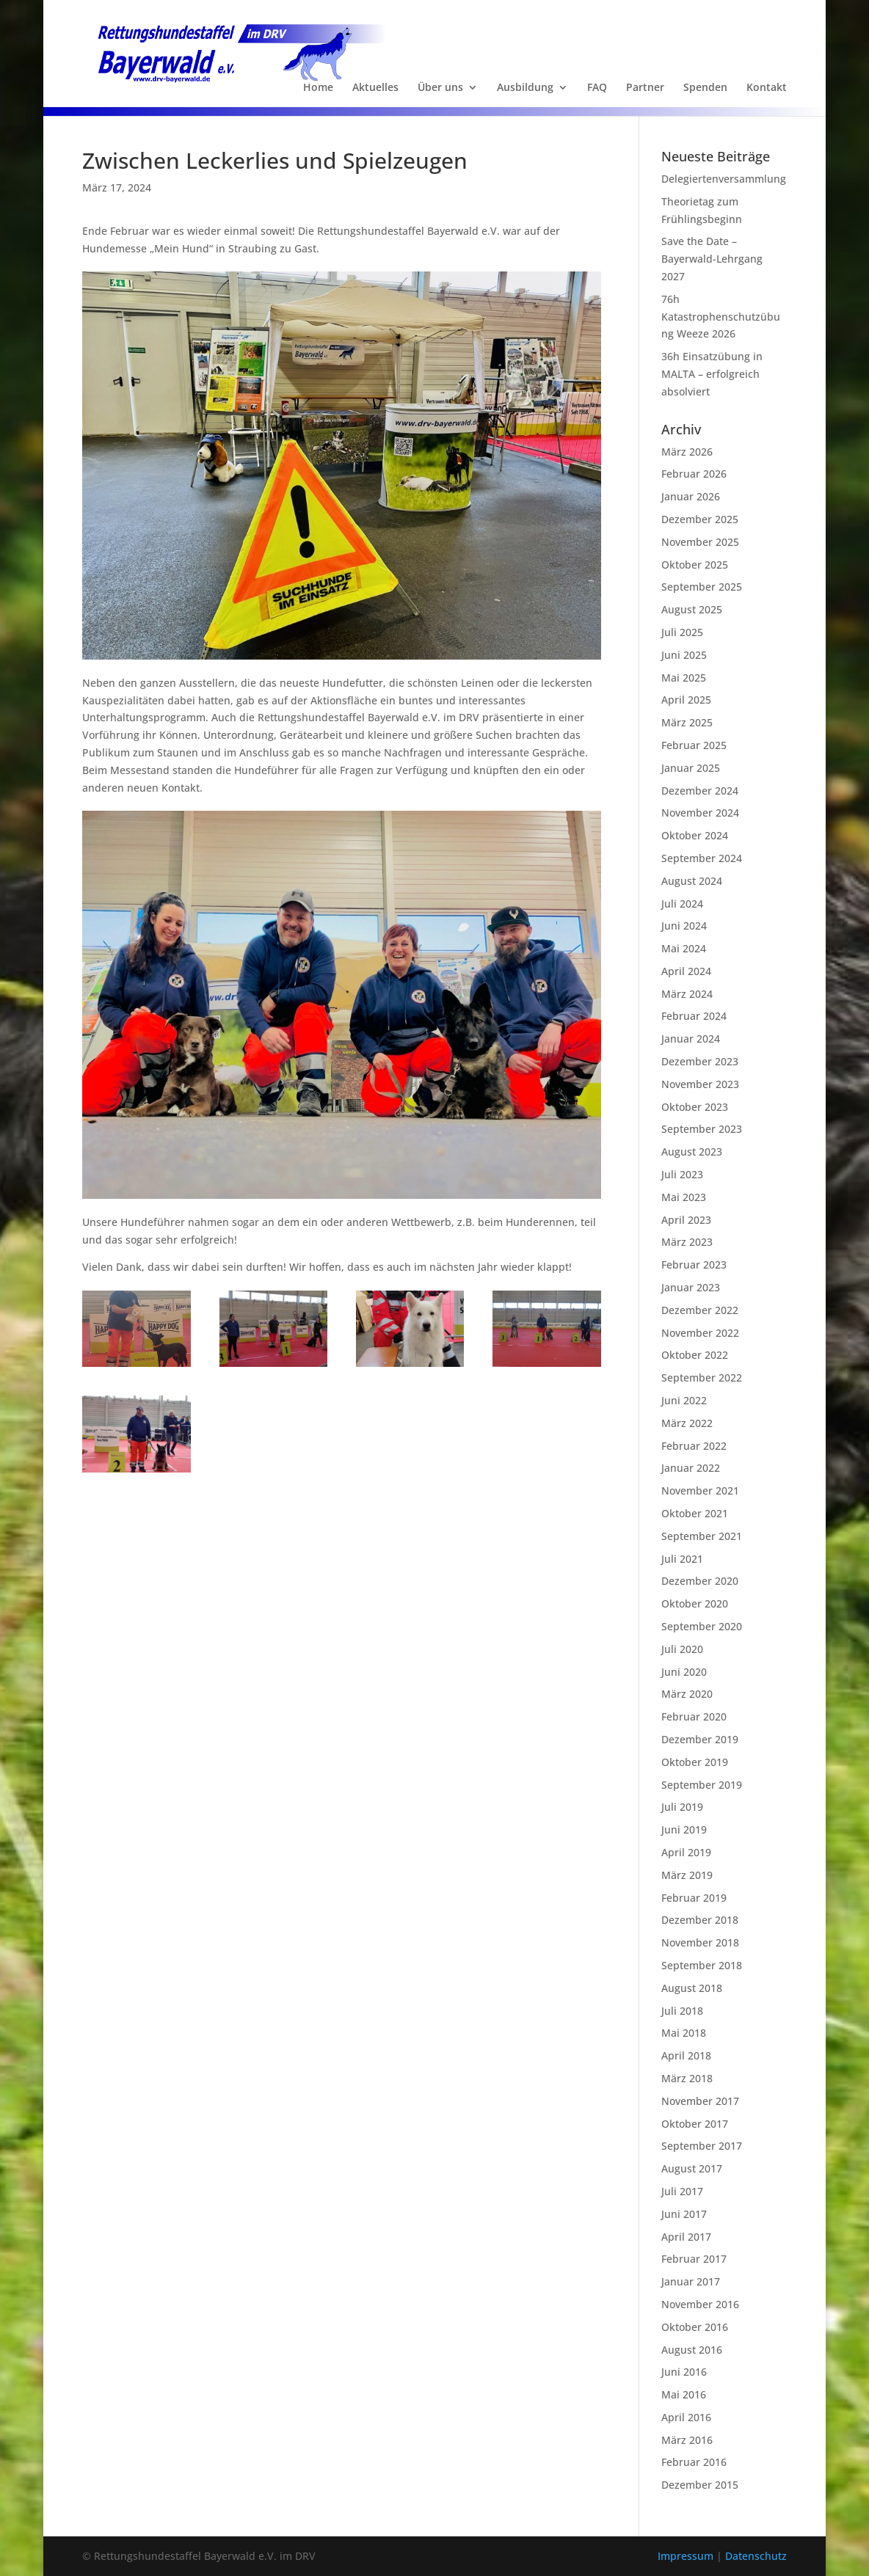 The height and width of the screenshot is (2576, 869). I want to click on 76h Katastrophenschutzübung Weeze 2026, so click(720, 316).